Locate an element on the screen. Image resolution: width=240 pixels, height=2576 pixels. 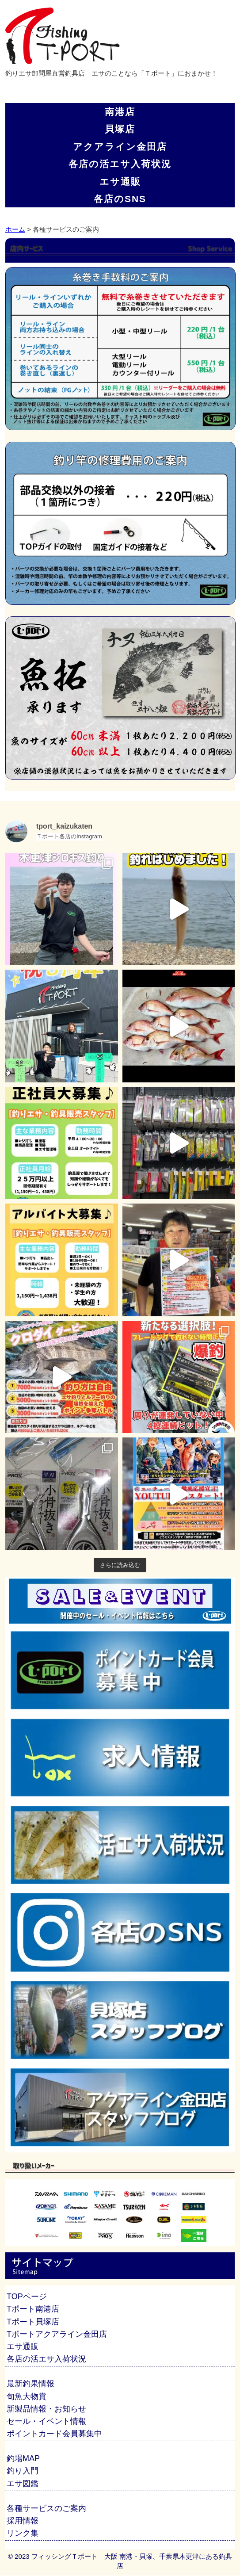
Tポート貝塚店 is located at coordinates (33, 2321).